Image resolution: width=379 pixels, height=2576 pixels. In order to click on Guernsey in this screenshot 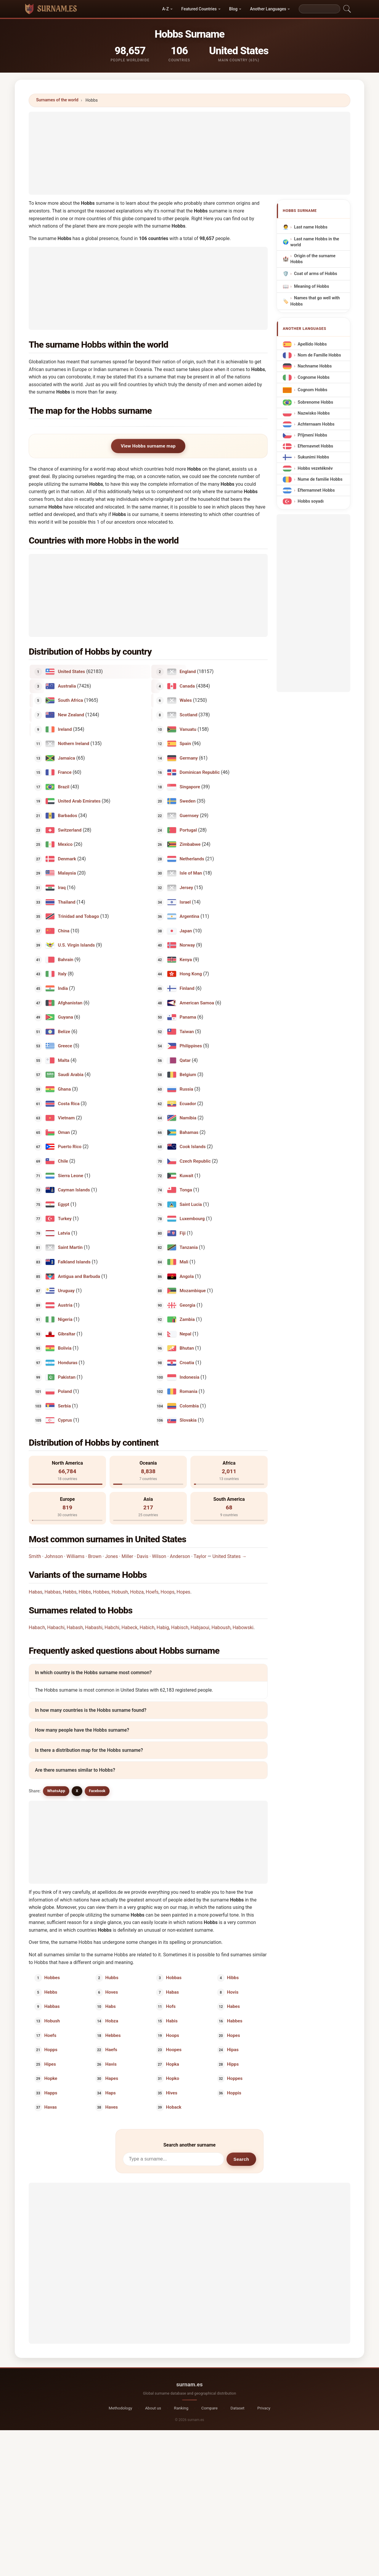, I will do `click(189, 815)`.